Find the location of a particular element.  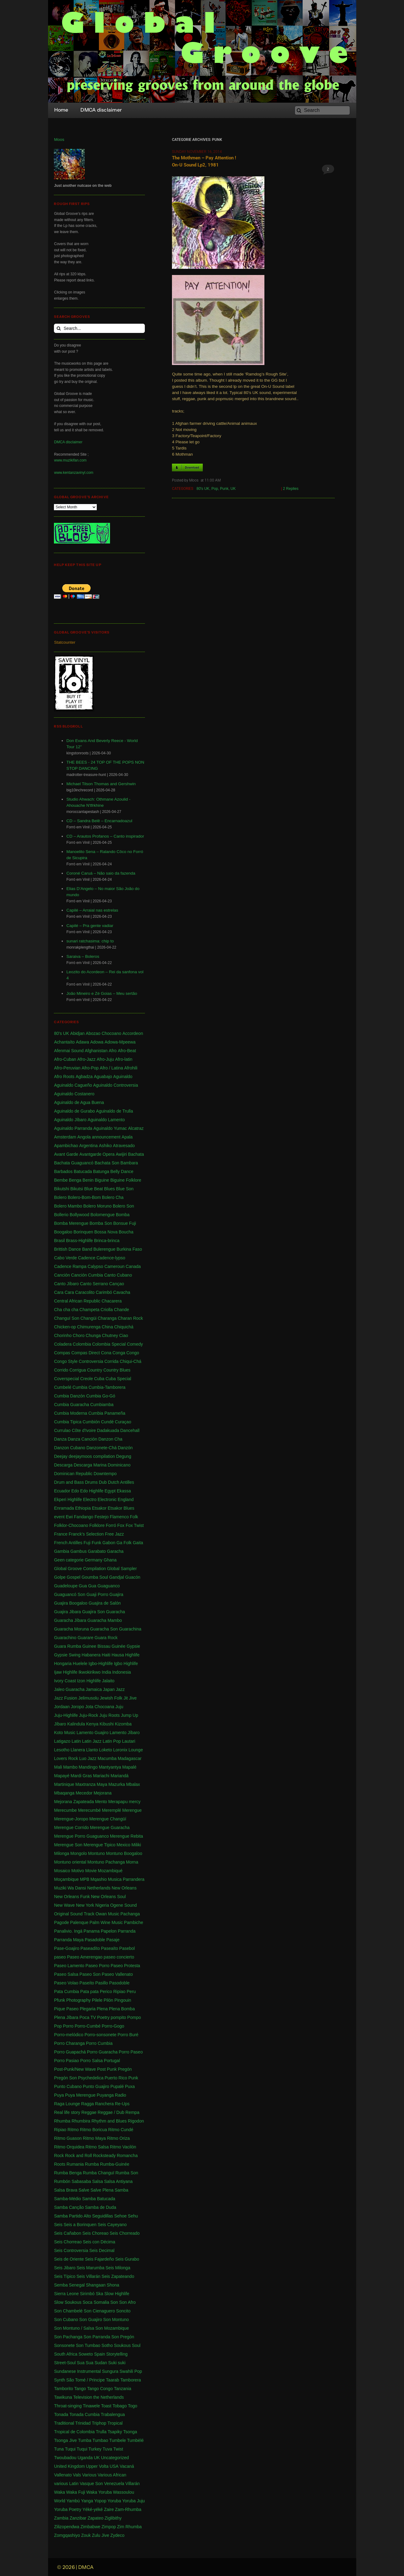

Guaracha Mambo [Guaracha Mambo (2 items)] is located at coordinates (105, 1620).